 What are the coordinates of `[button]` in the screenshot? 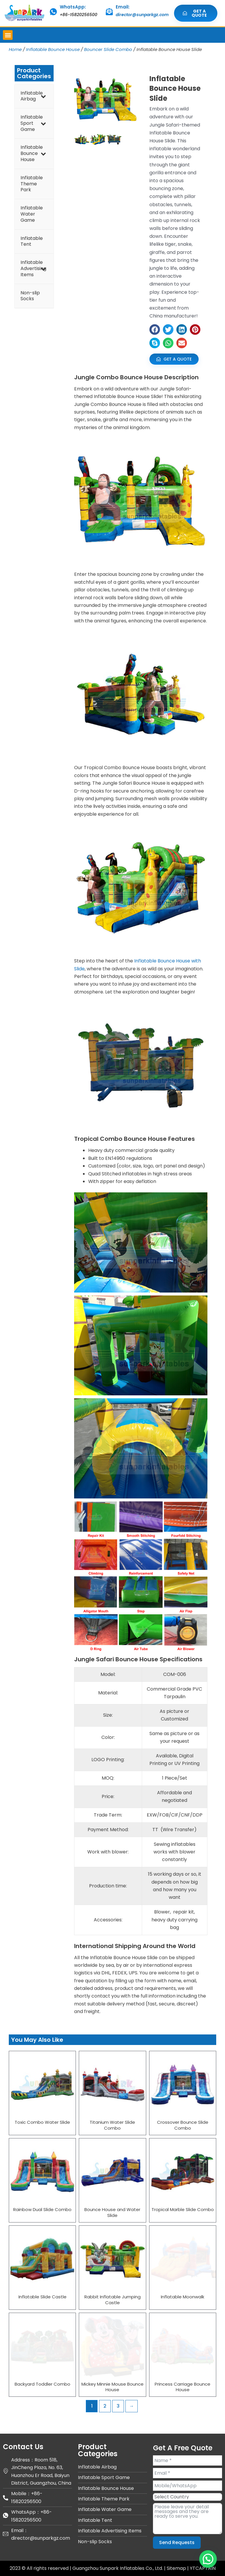 It's located at (8, 35).